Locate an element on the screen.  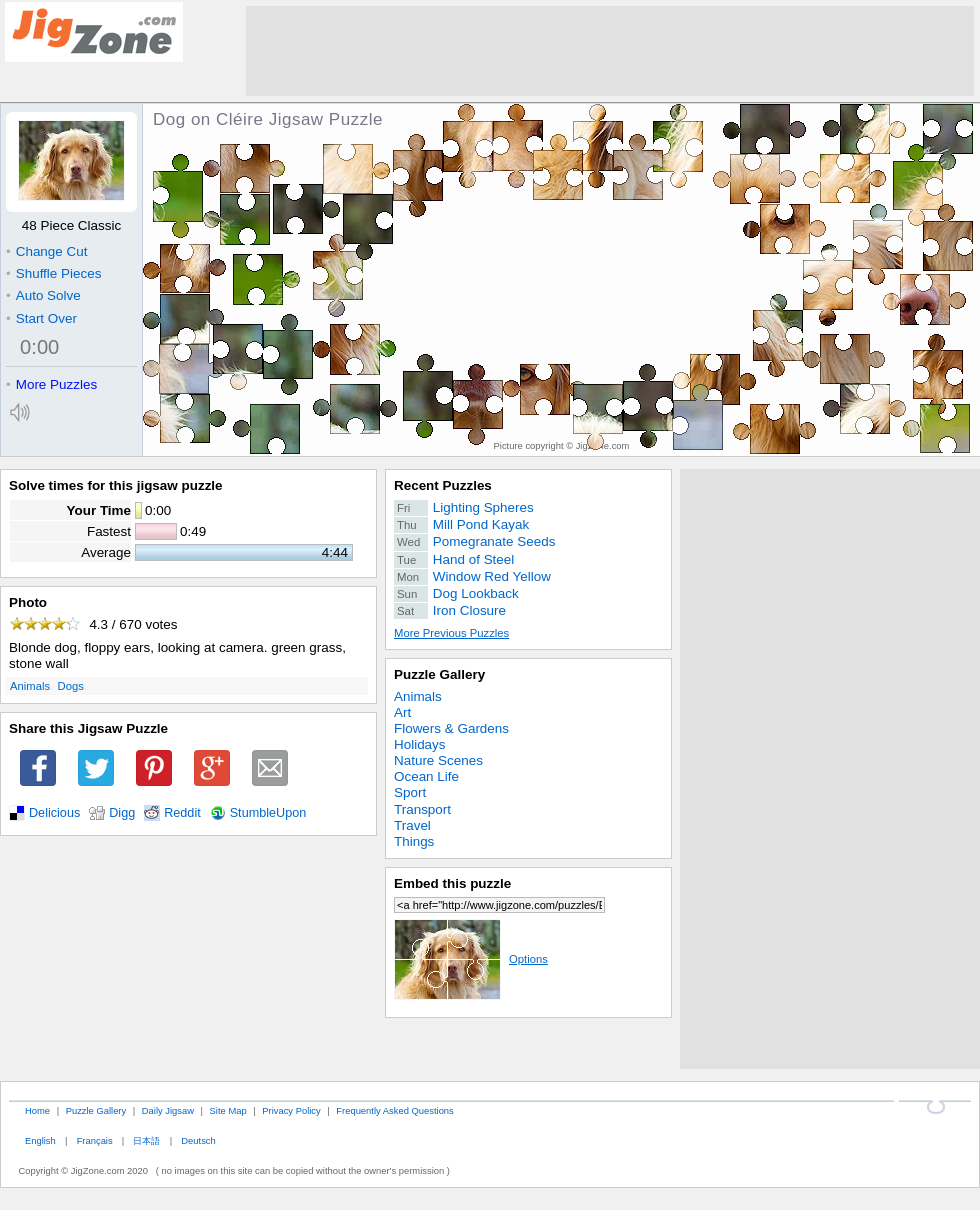
Auto Solve is located at coordinates (43, 295).